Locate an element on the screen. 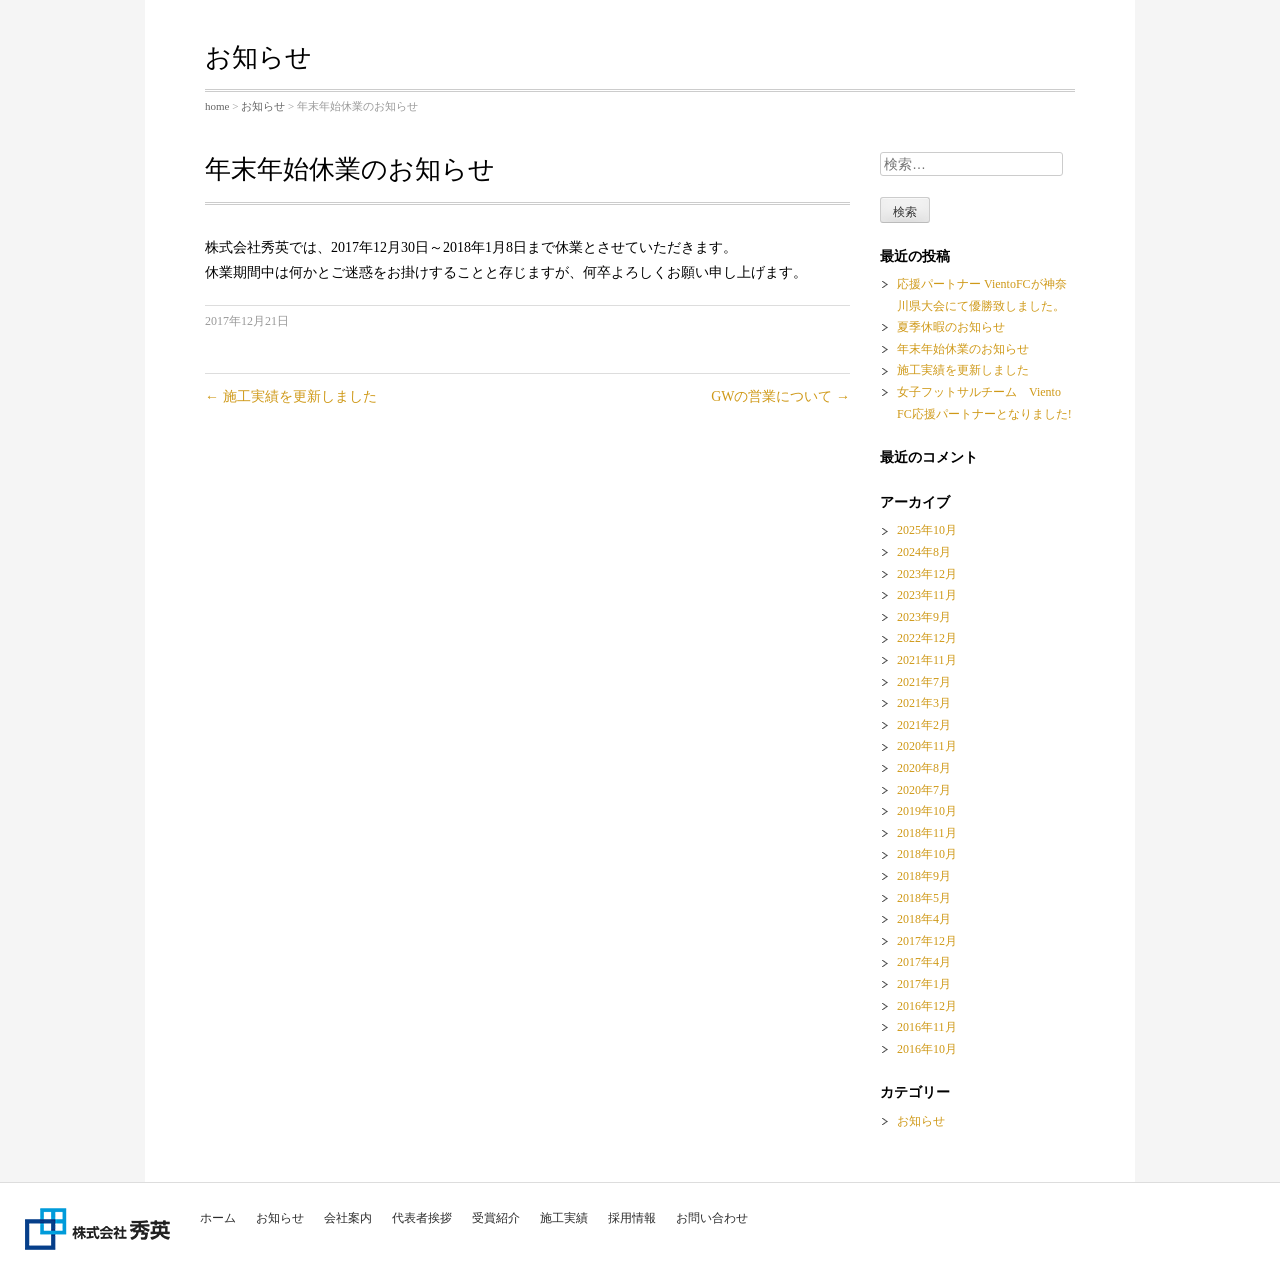 The width and height of the screenshot is (1280, 1282). 2021年7月 is located at coordinates (924, 682).